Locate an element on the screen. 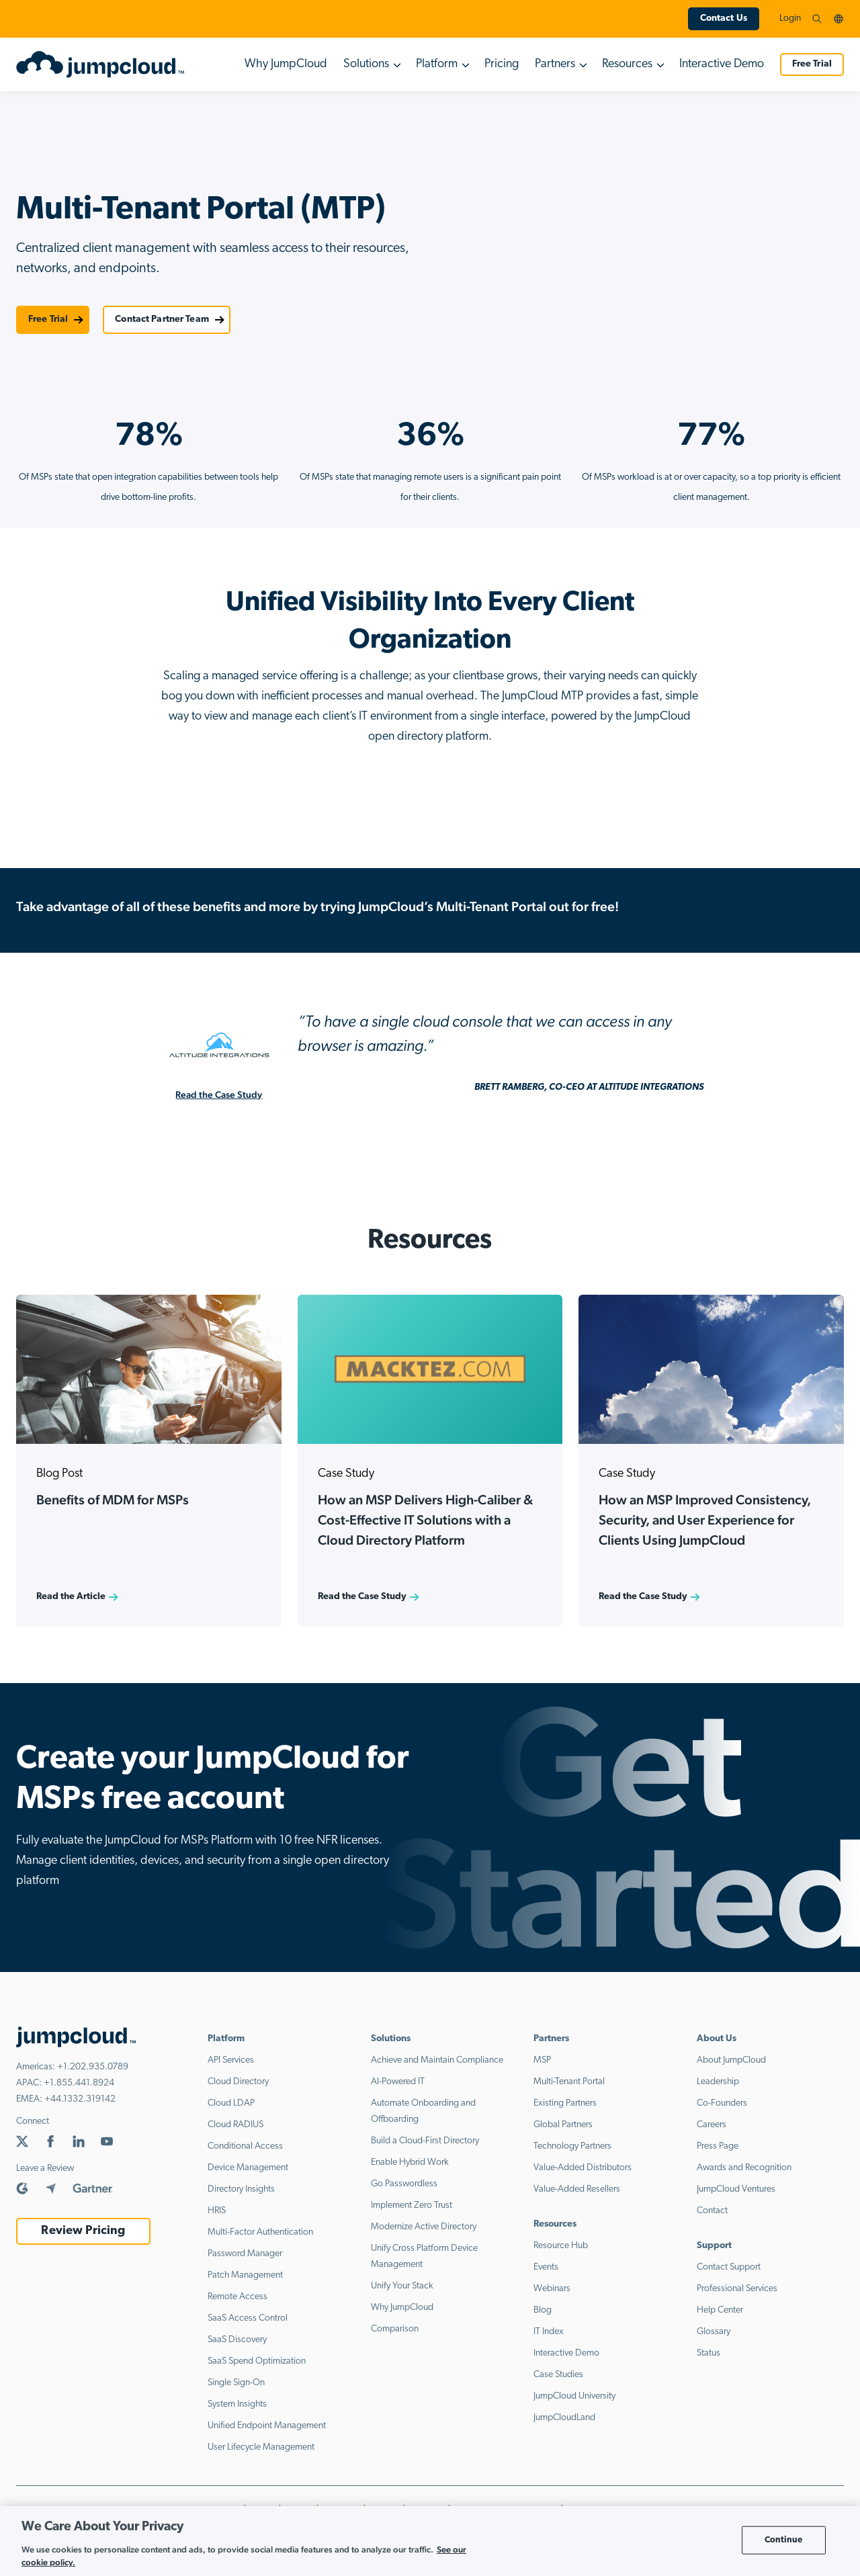 The height and width of the screenshot is (2576, 860). Cloud RADIUS is located at coordinates (235, 2125).